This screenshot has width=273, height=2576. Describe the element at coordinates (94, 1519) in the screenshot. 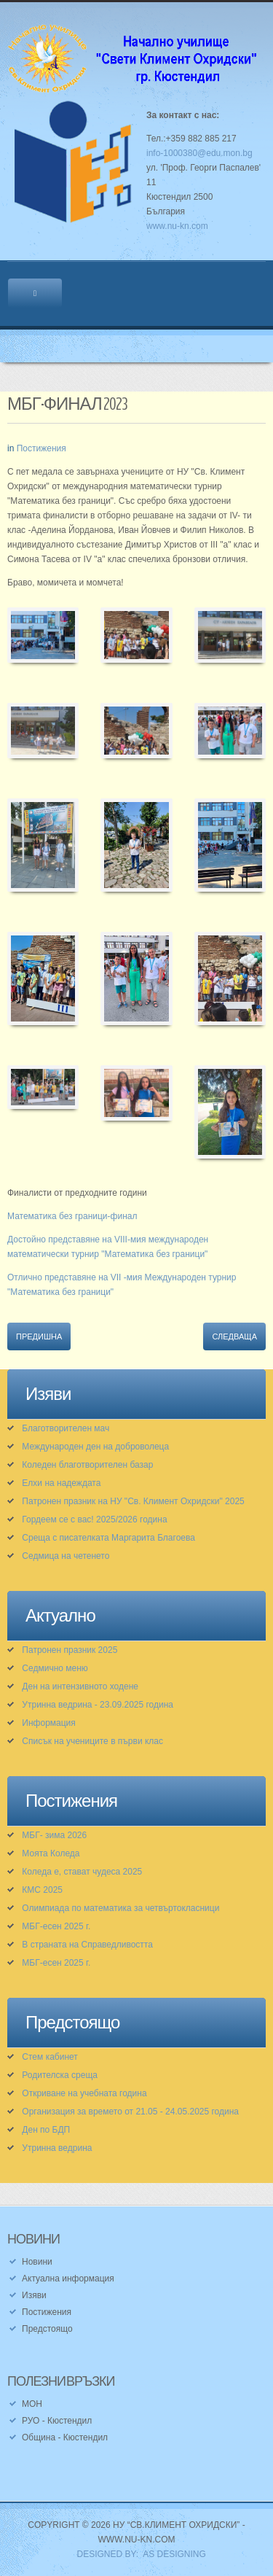

I see `Гордеем се с вас! 2025/2026 година` at that location.